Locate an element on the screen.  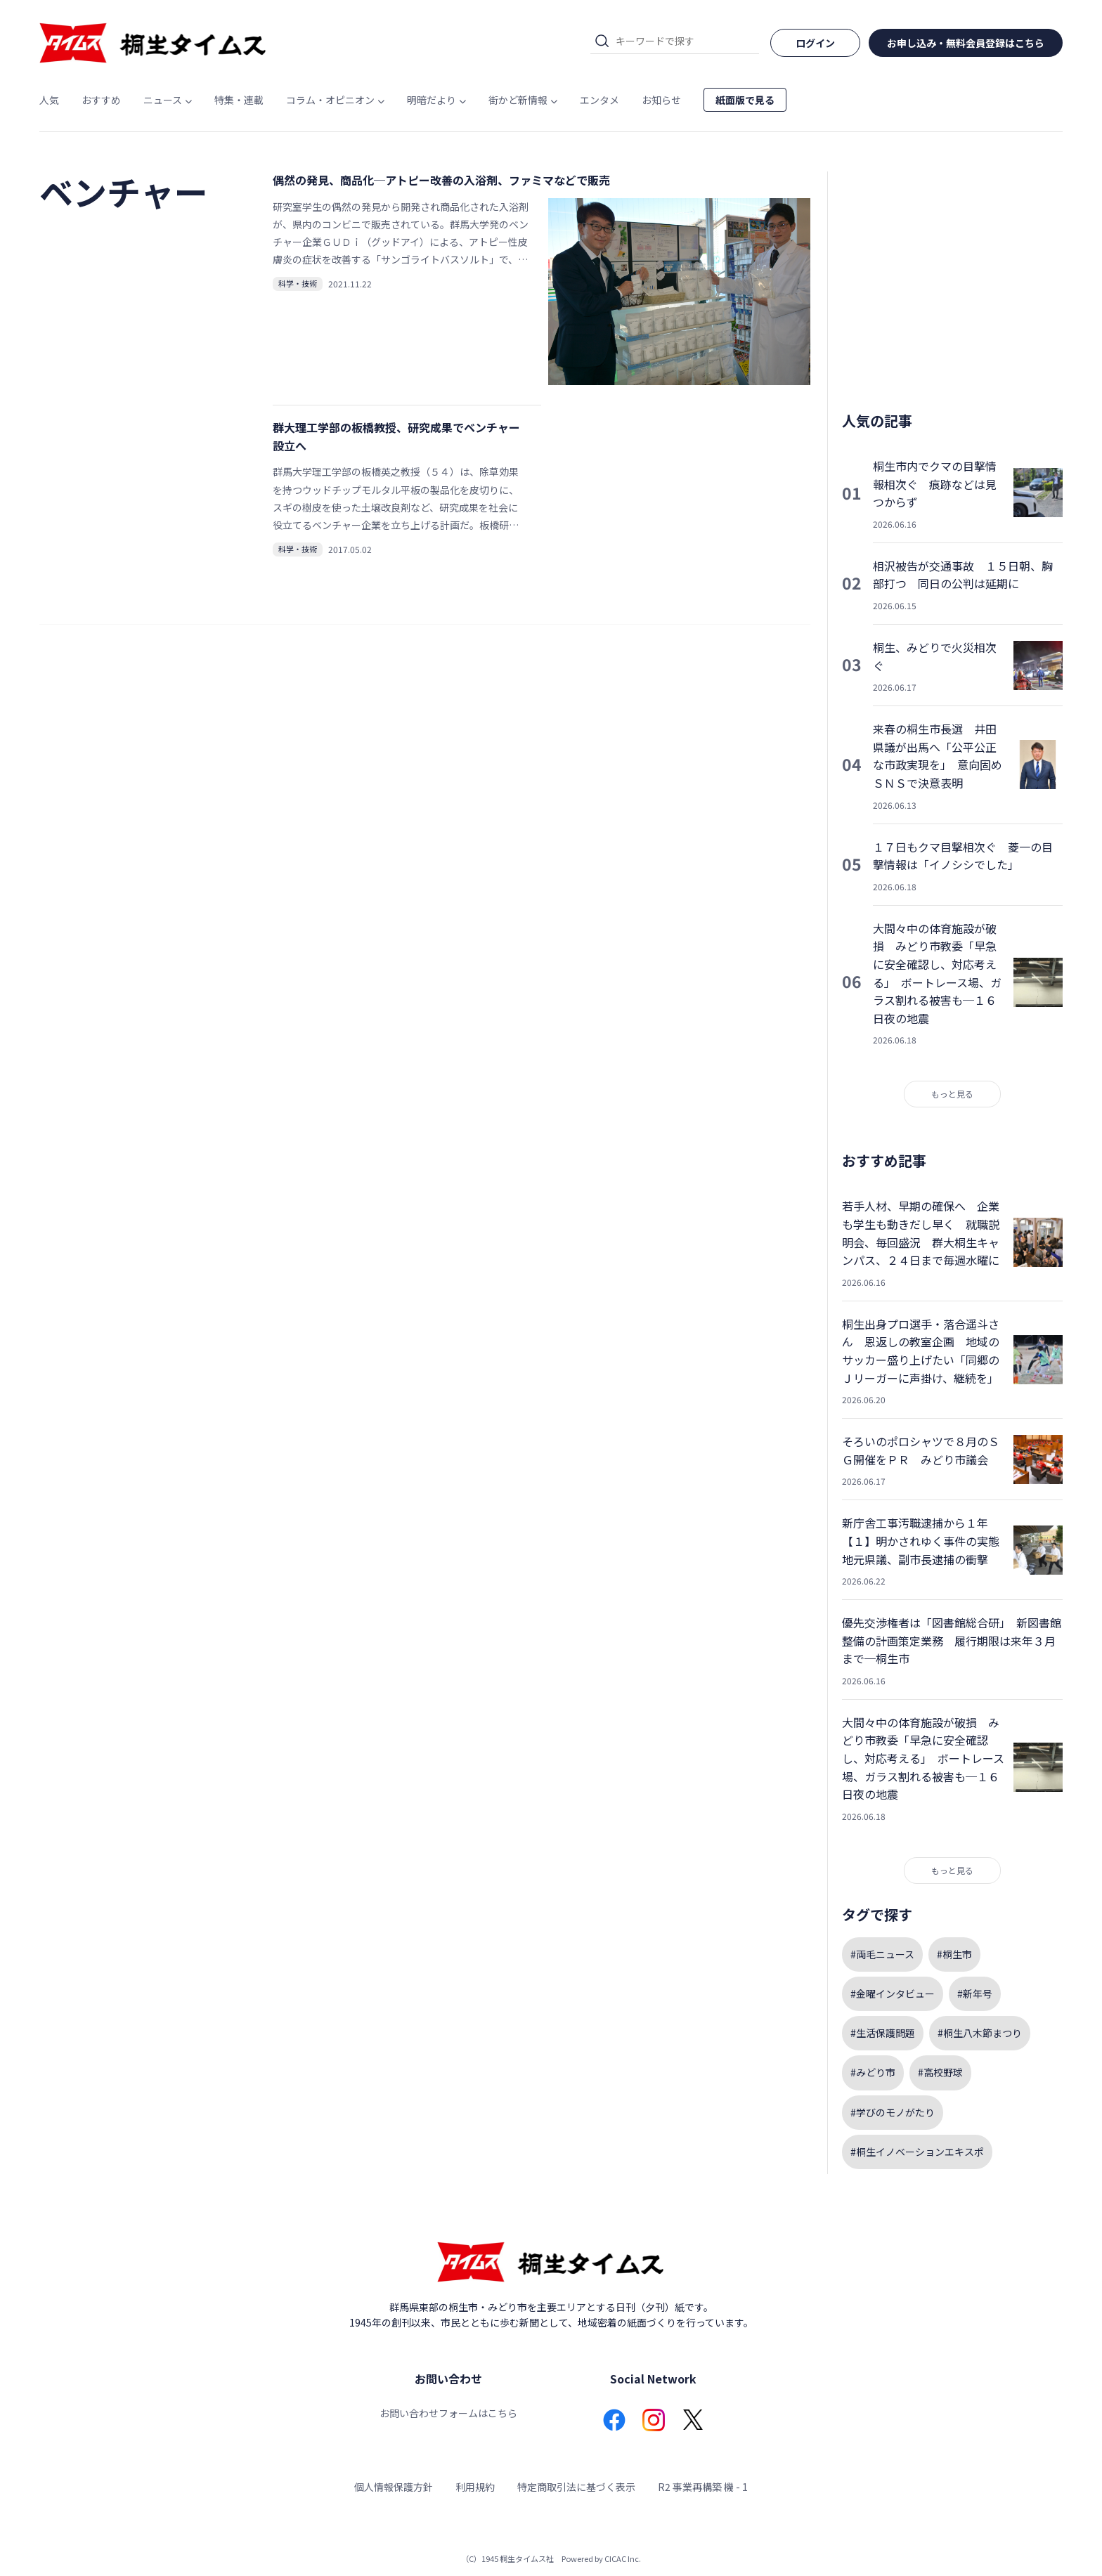
利用規約 is located at coordinates (475, 2487).